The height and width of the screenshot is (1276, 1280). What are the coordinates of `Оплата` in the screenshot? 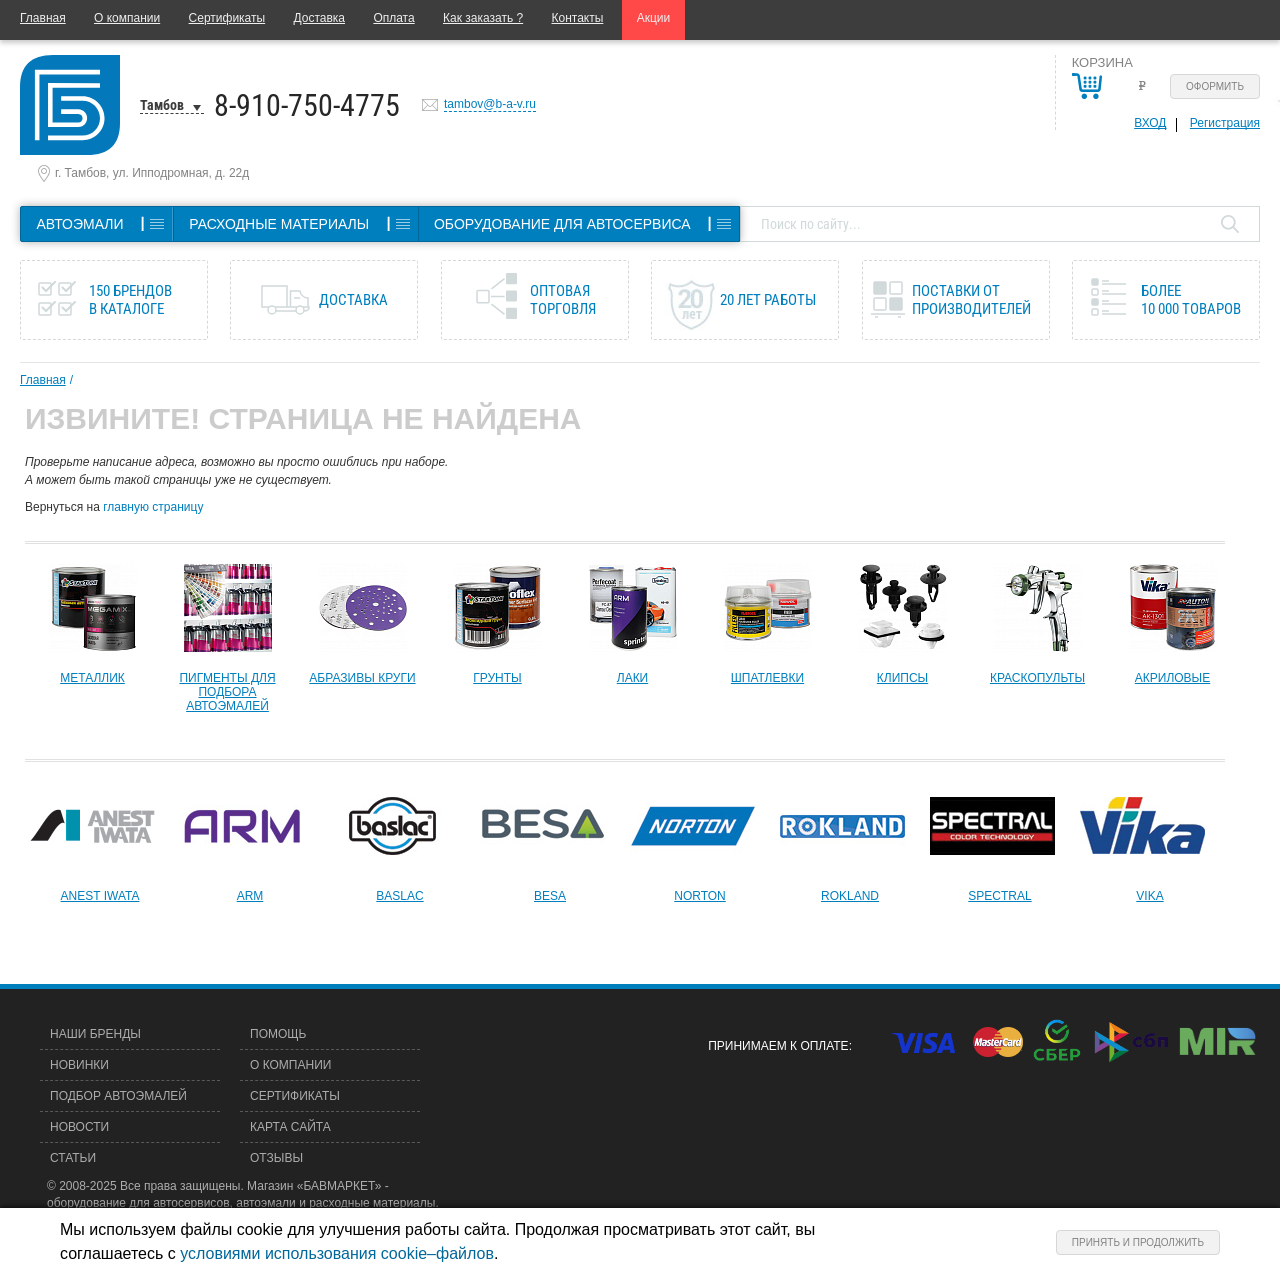 It's located at (393, 18).